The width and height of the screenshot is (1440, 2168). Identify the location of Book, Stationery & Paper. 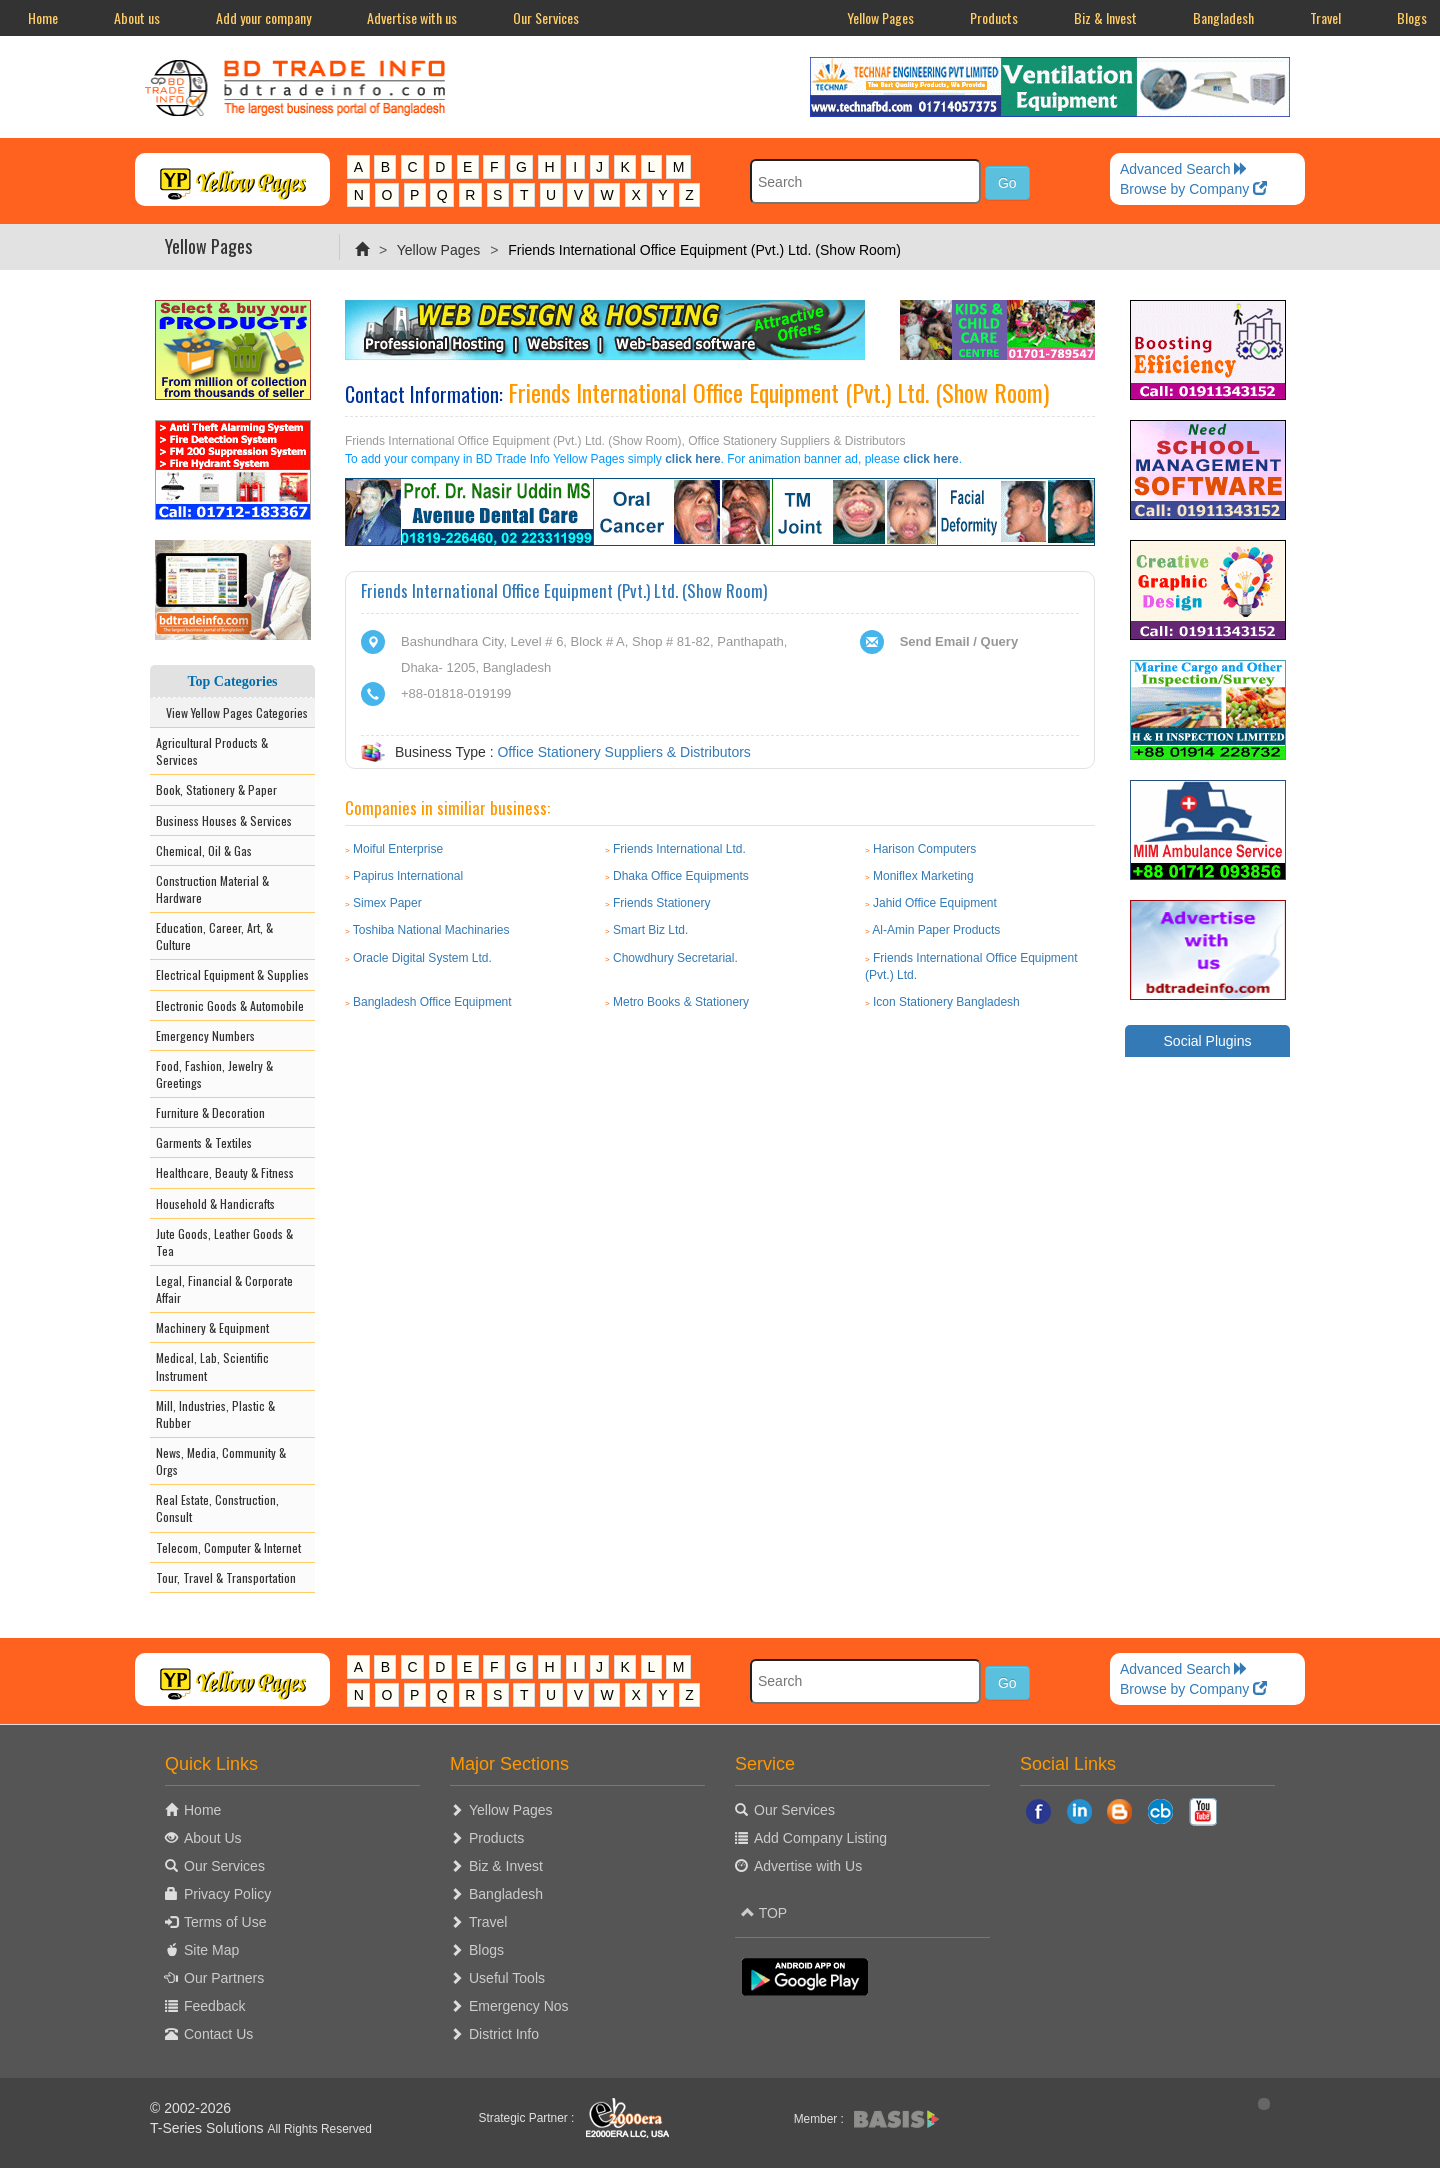
(216, 789).